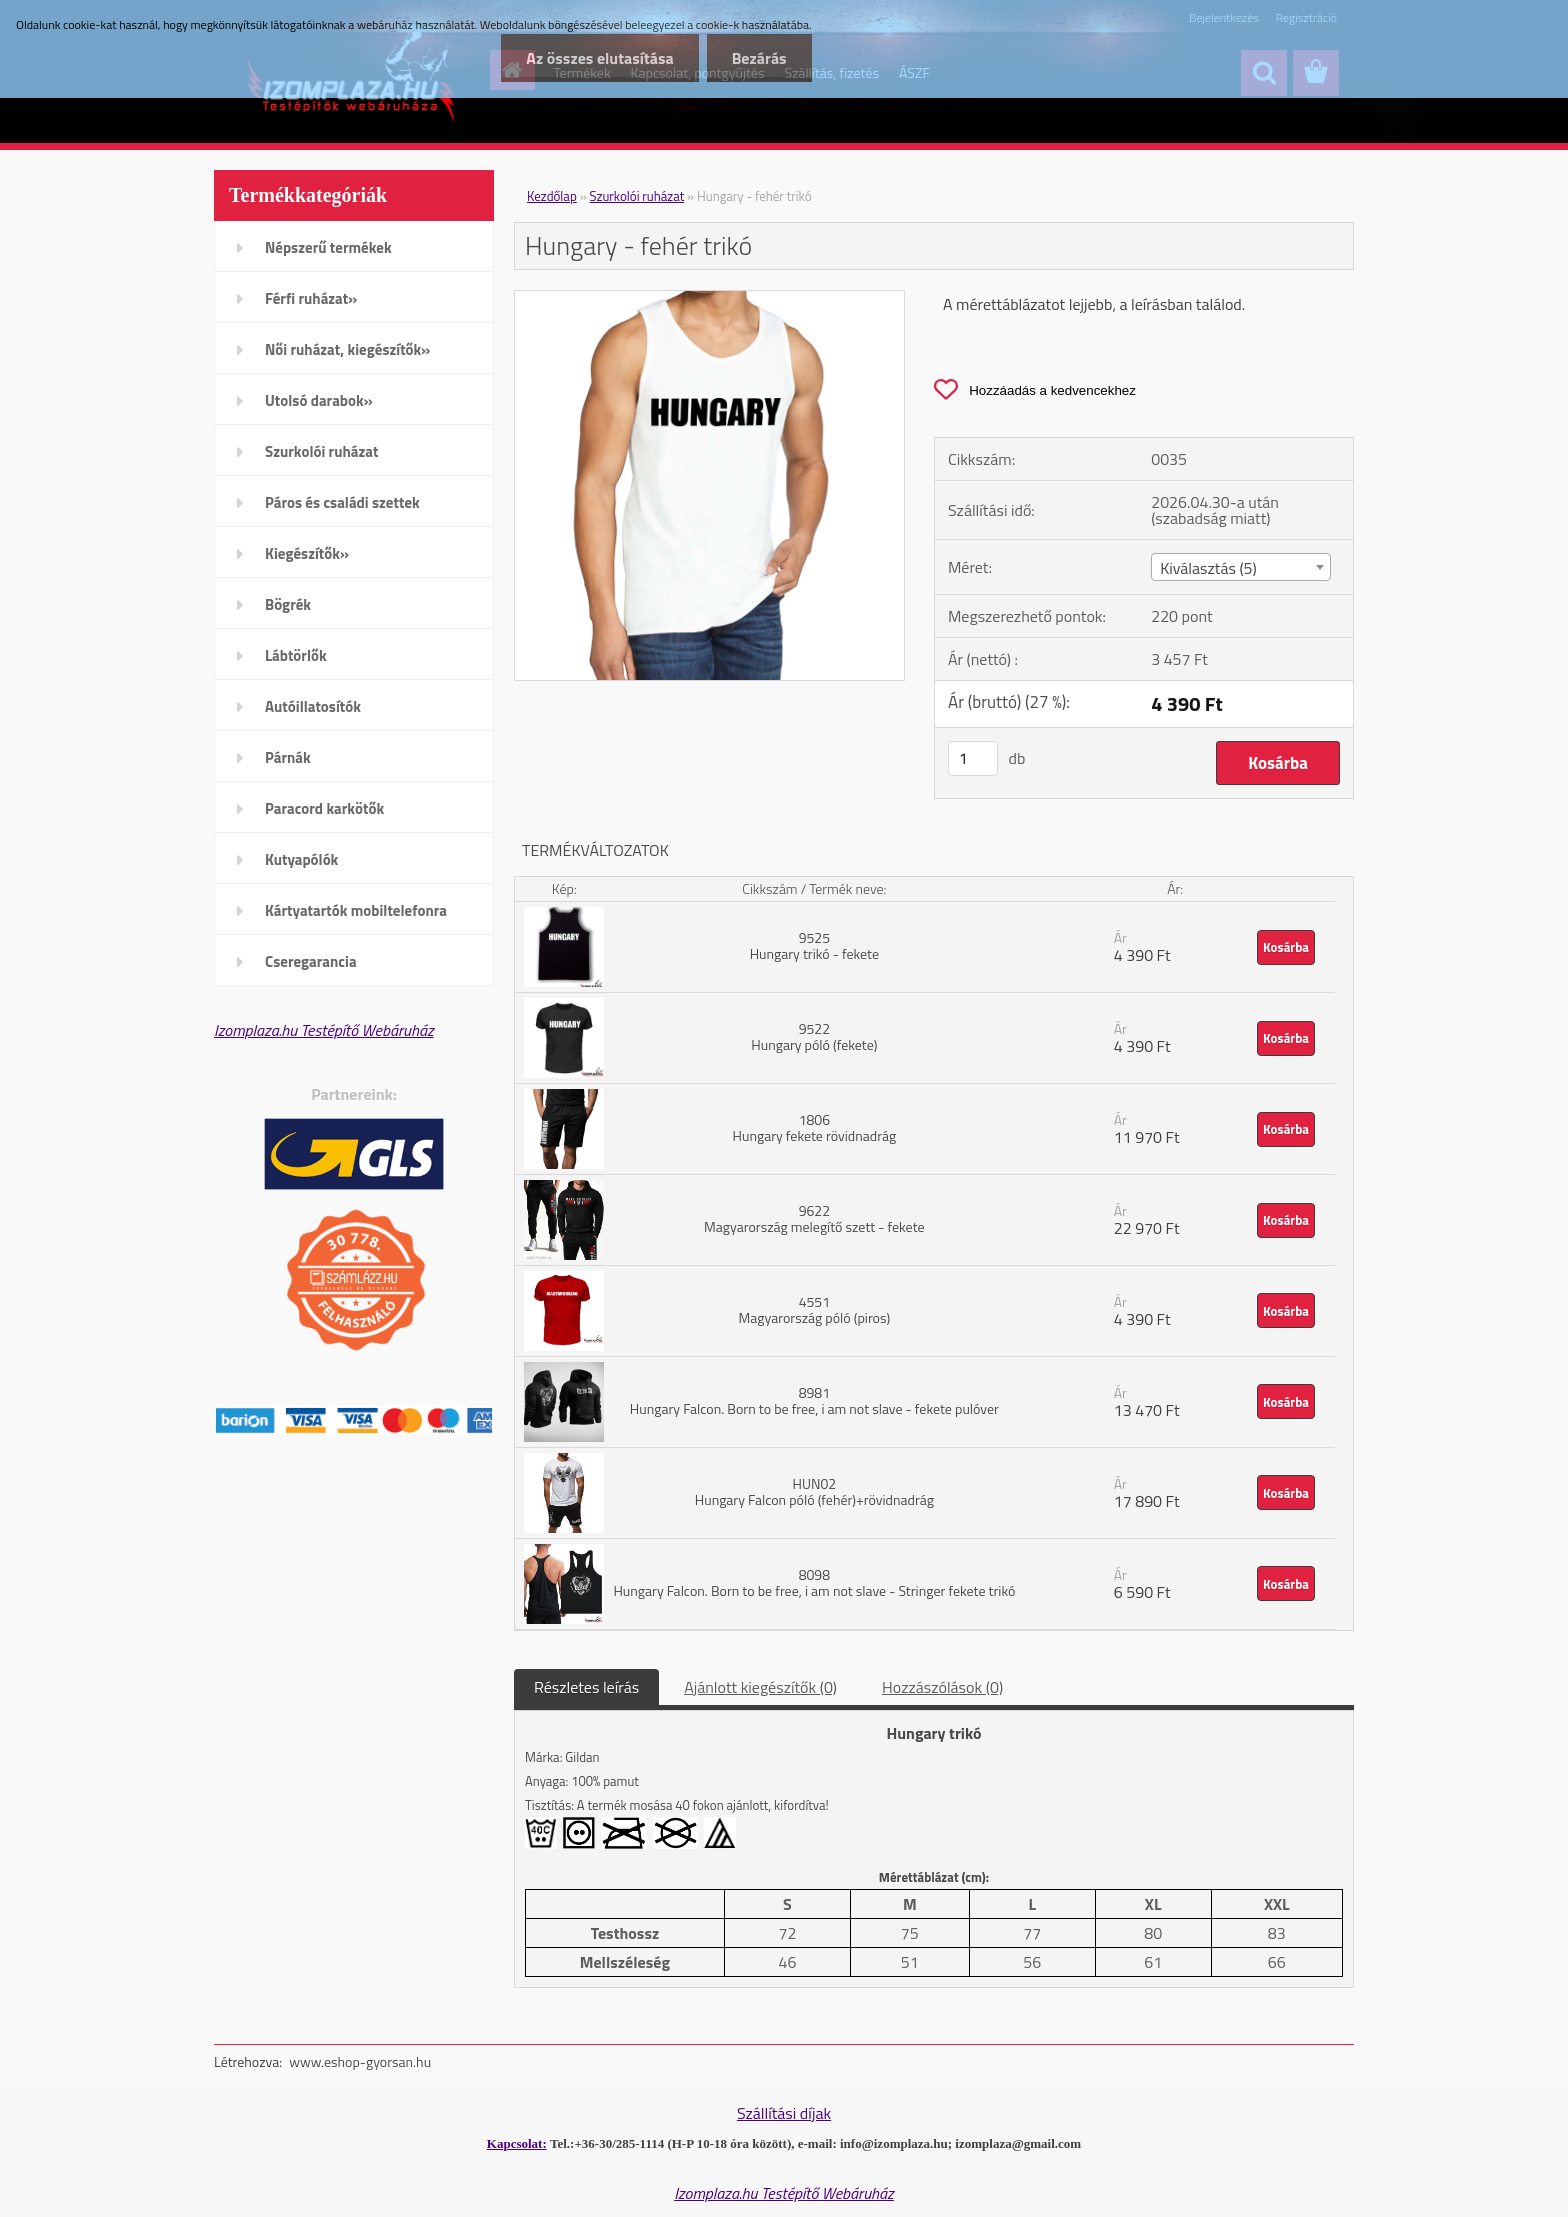  Describe the element at coordinates (307, 553) in the screenshot. I see `Kiegészítők»` at that location.